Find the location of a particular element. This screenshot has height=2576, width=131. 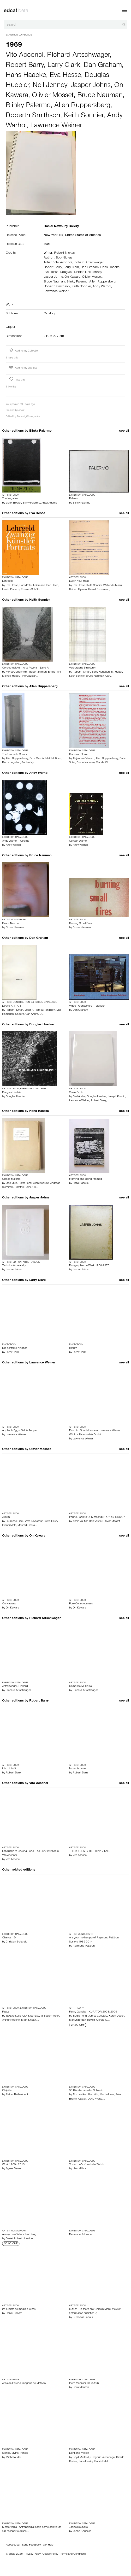

Gerald C.… is located at coordinates (103, 2020).